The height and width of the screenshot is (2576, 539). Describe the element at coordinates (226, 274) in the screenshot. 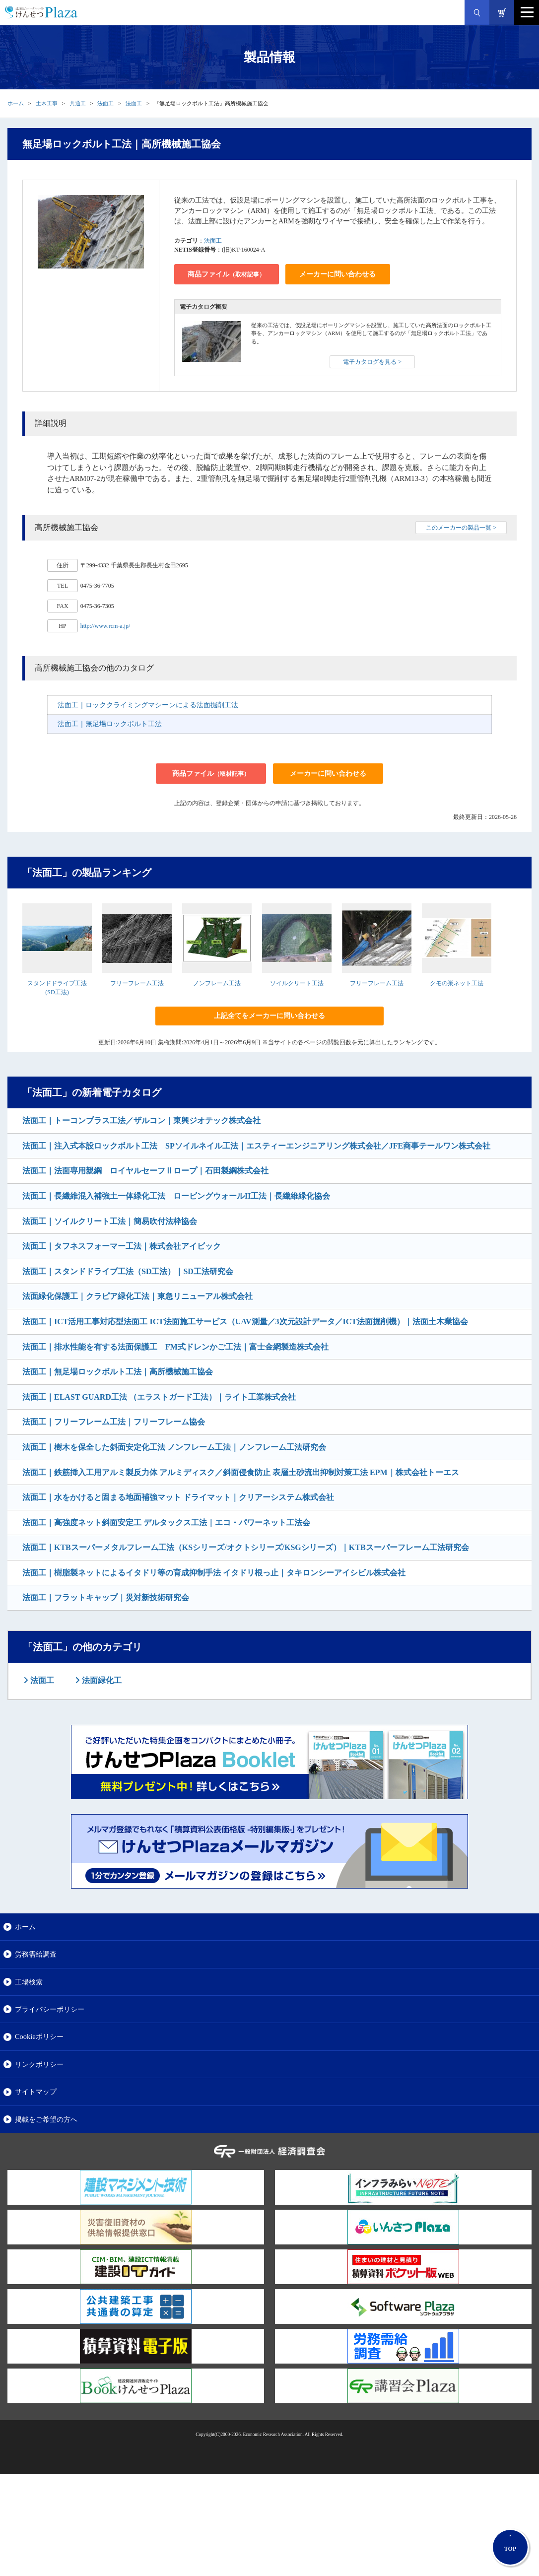

I see `商品ファイル` at that location.